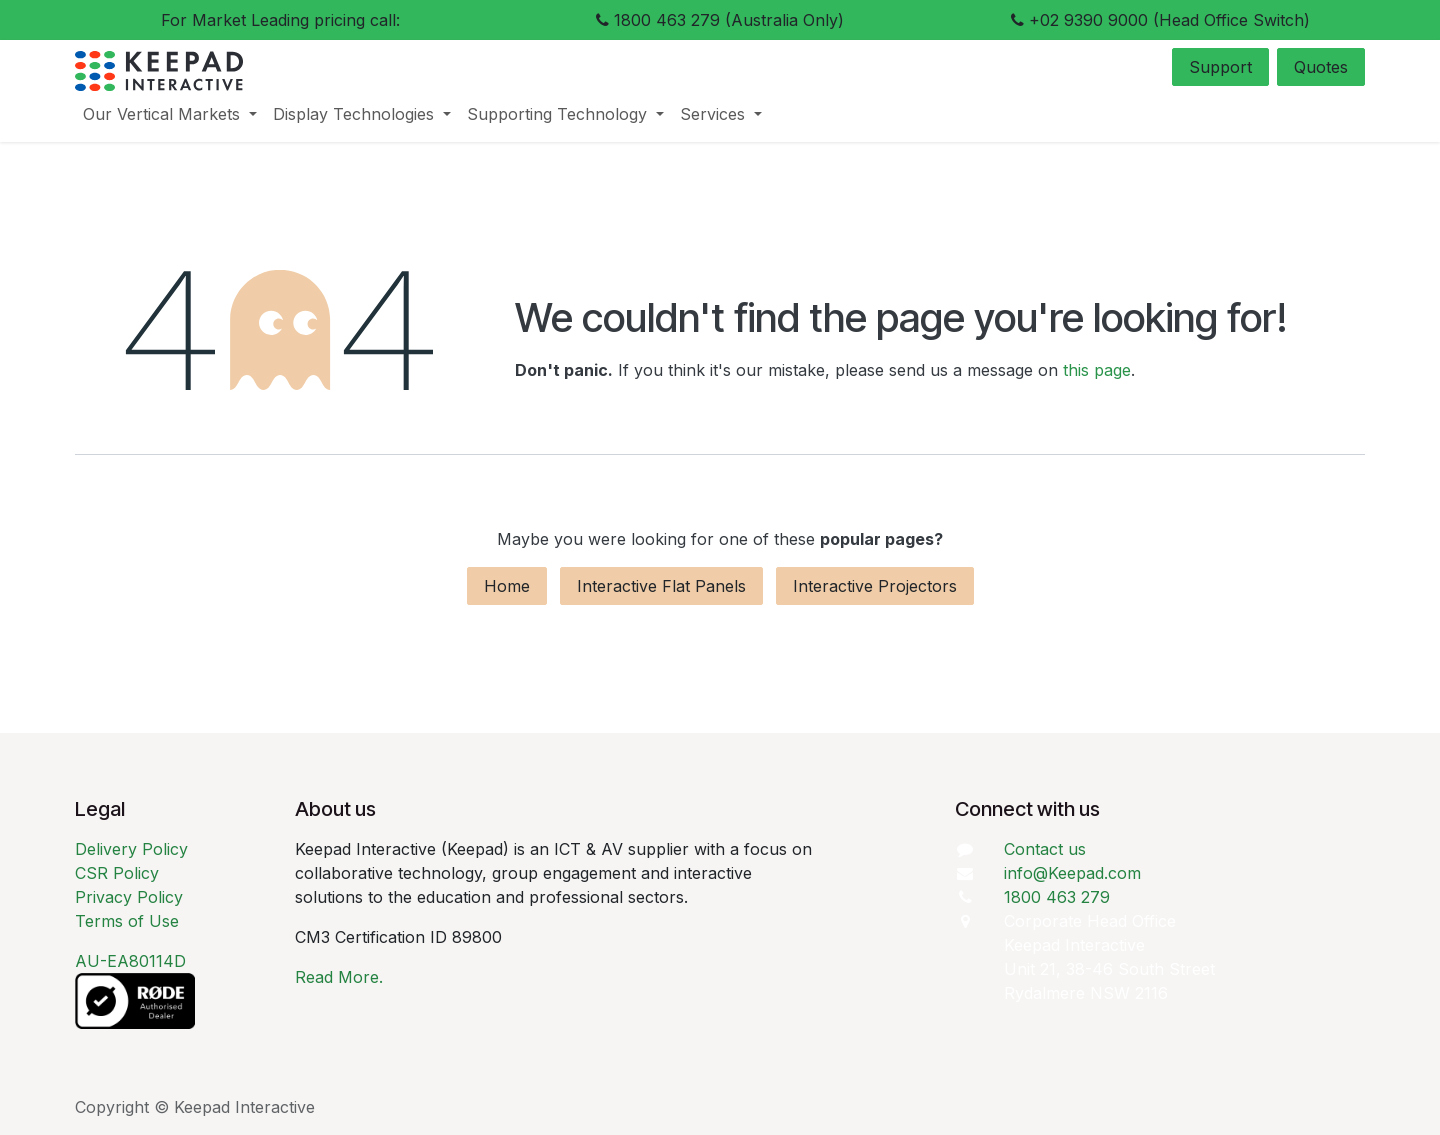 This screenshot has width=1440, height=1135. Describe the element at coordinates (127, 921) in the screenshot. I see `Terms of Use` at that location.